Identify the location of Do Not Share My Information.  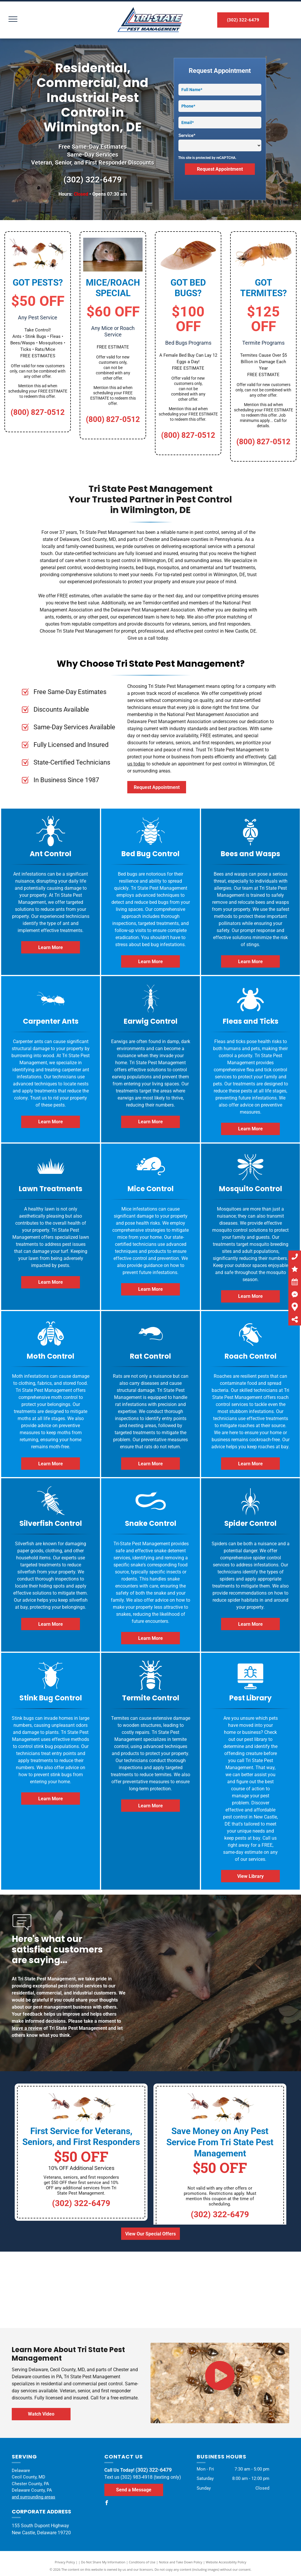
(103, 2562).